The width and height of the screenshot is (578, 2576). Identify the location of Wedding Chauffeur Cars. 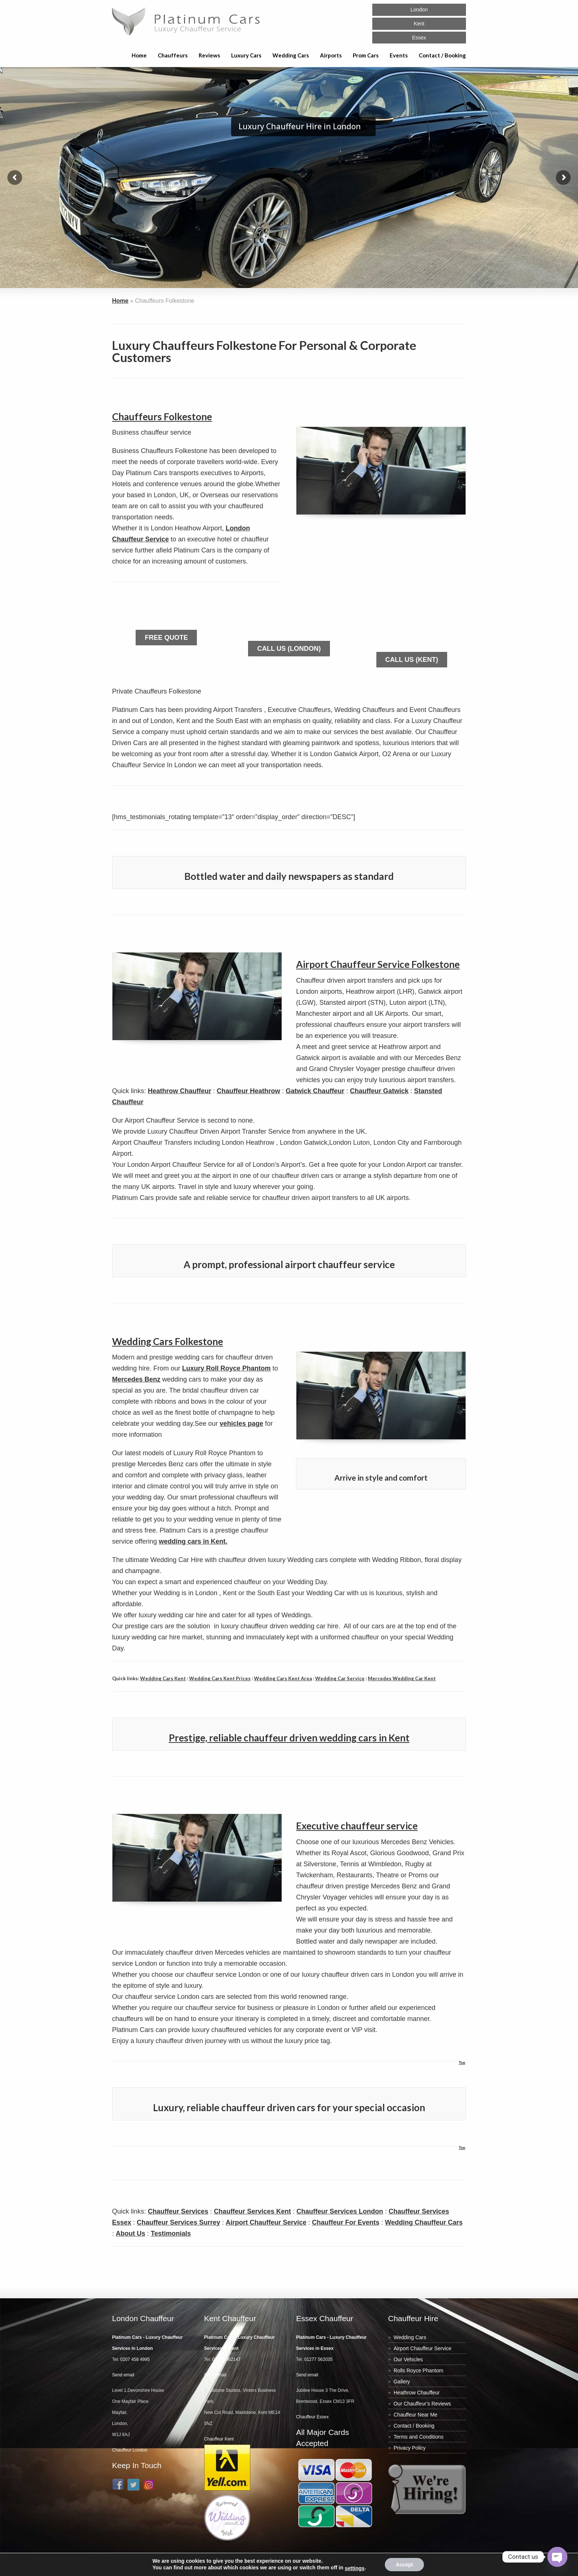
(424, 2222).